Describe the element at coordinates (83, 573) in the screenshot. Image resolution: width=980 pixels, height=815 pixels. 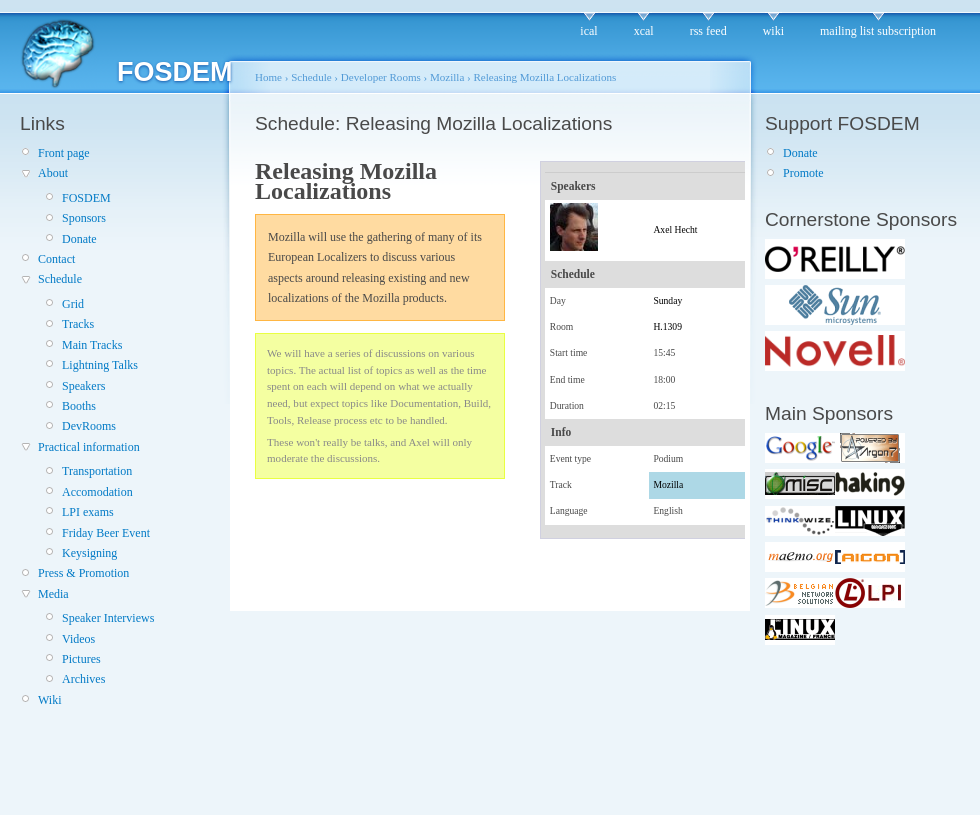
I see `Press & Promotion` at that location.